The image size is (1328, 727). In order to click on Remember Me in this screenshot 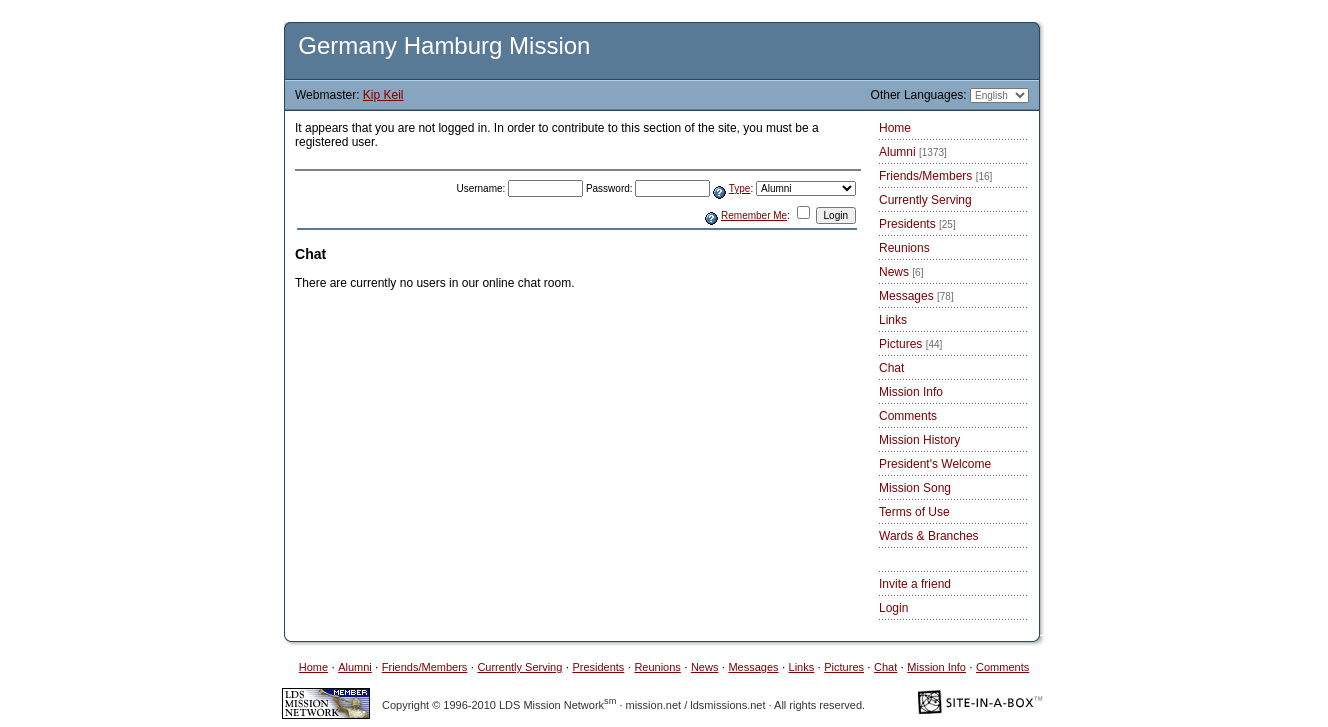, I will do `click(754, 215)`.